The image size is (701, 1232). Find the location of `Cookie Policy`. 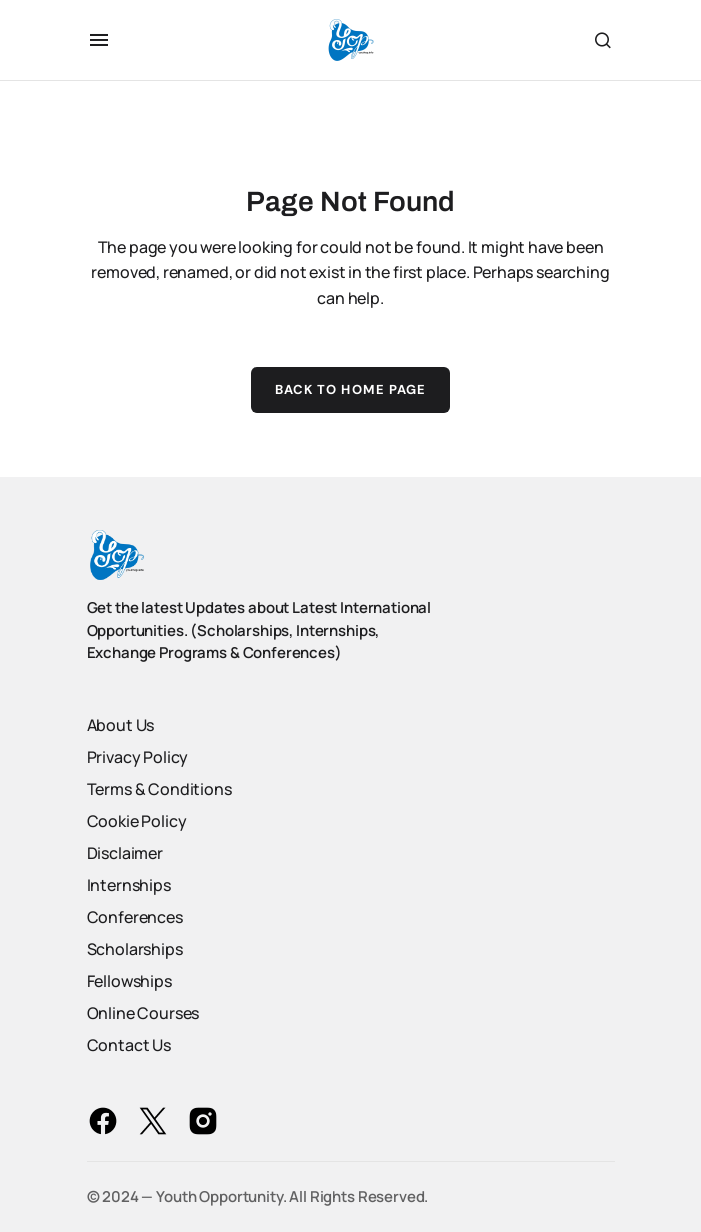

Cookie Policy is located at coordinates (137, 821).